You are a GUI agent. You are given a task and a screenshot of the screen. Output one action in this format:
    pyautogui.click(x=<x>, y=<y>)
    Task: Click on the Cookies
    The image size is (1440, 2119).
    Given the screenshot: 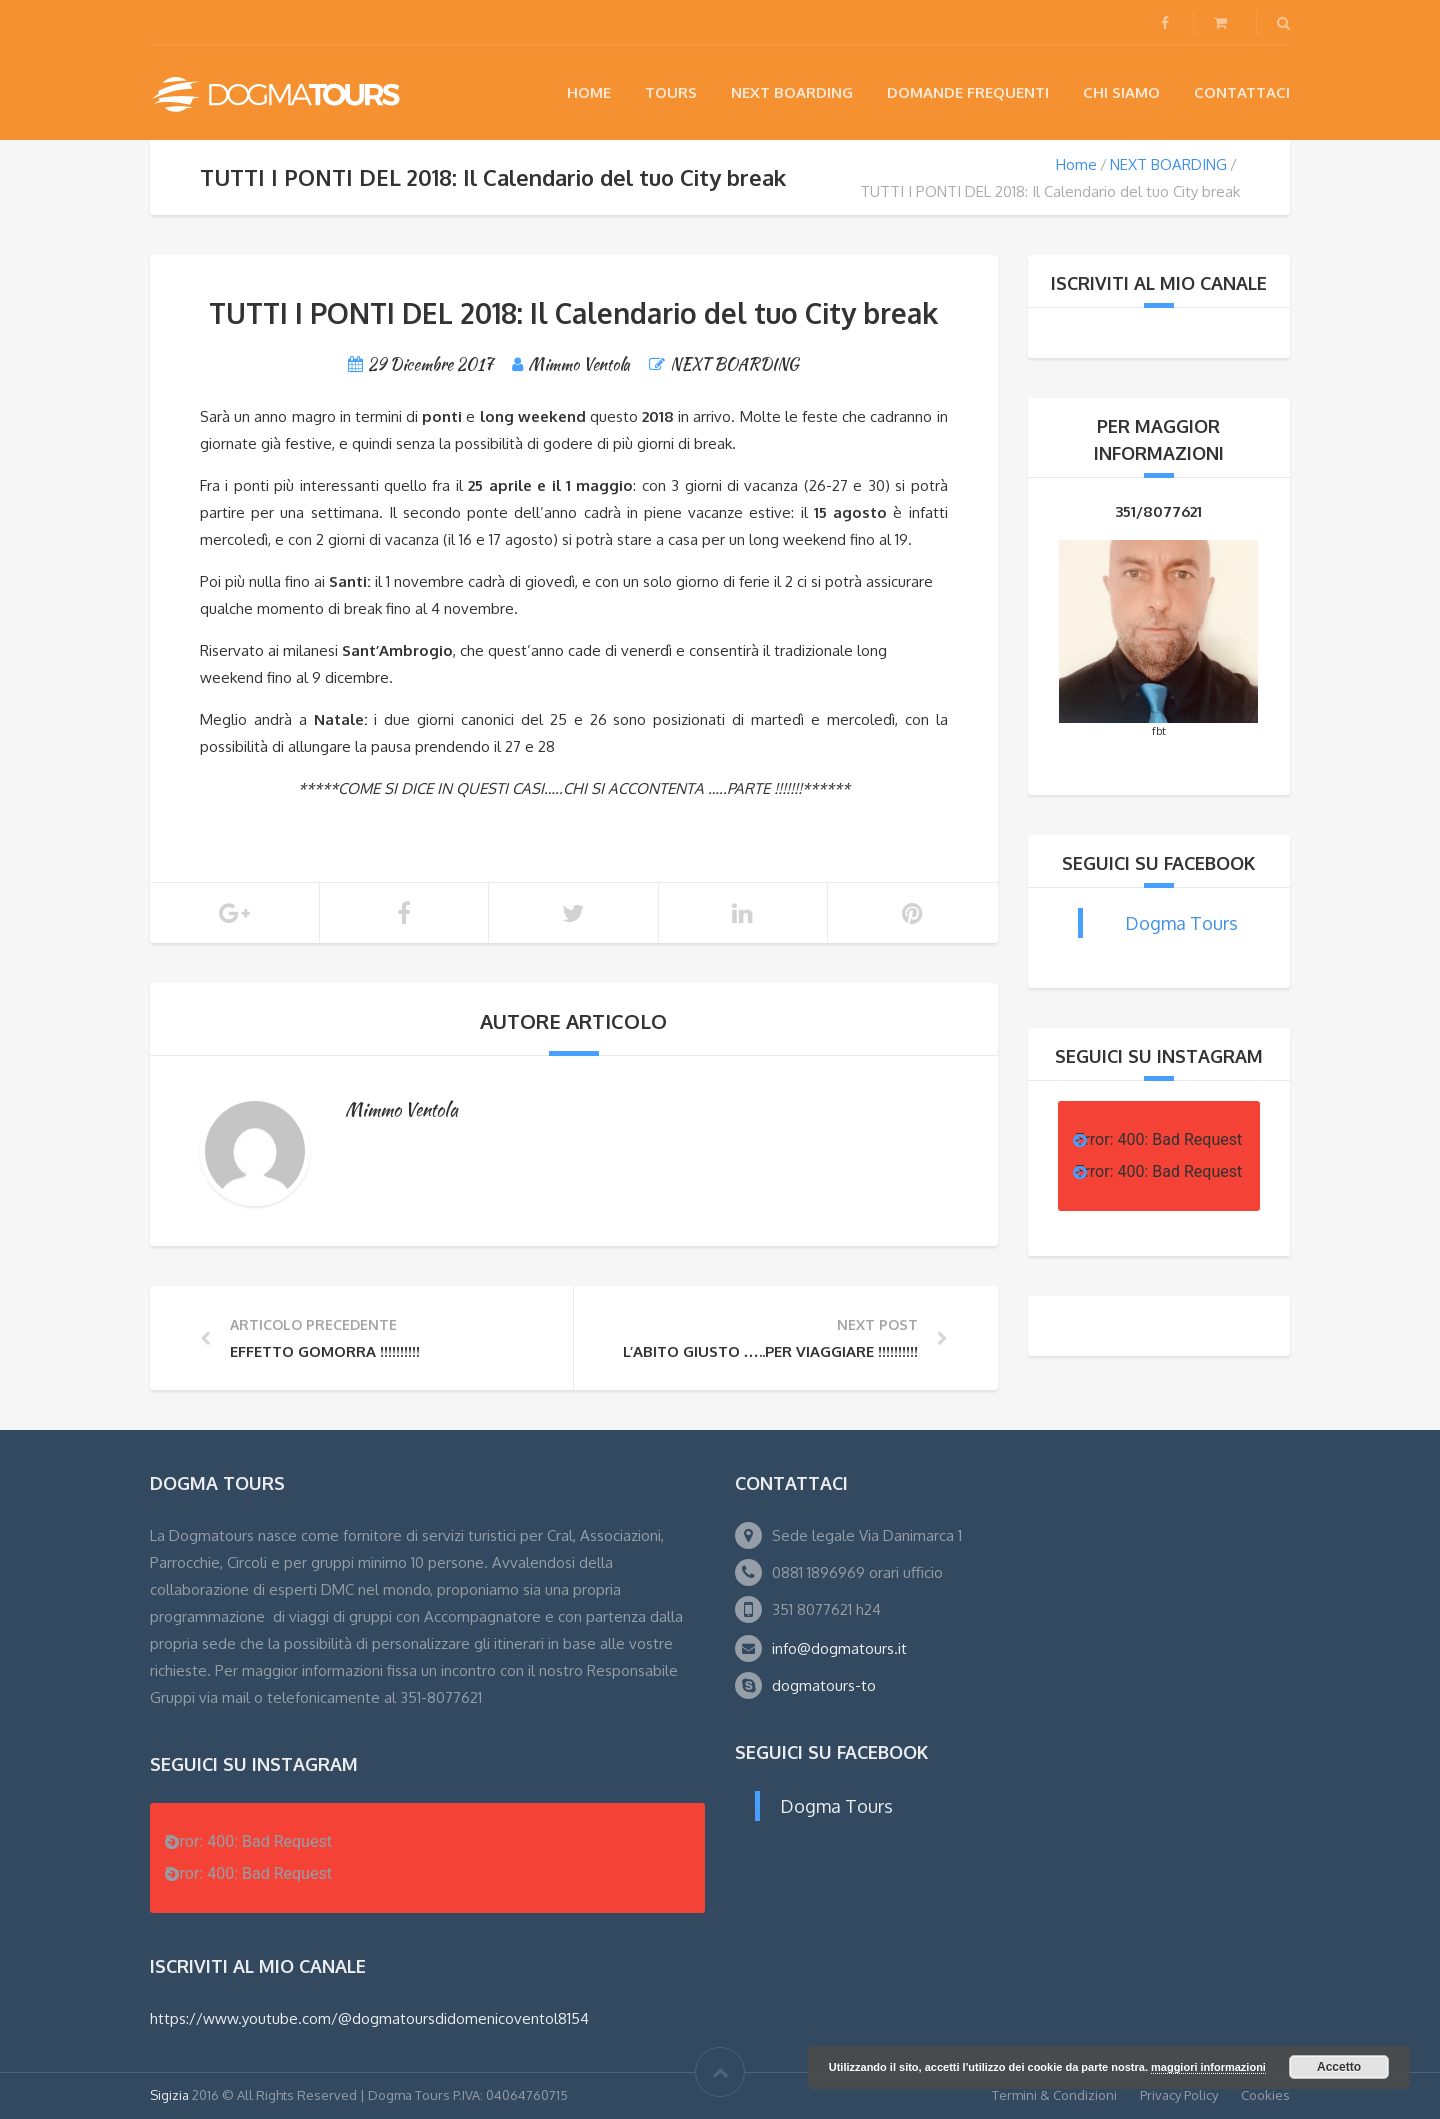 What is the action you would take?
    pyautogui.click(x=1265, y=2095)
    